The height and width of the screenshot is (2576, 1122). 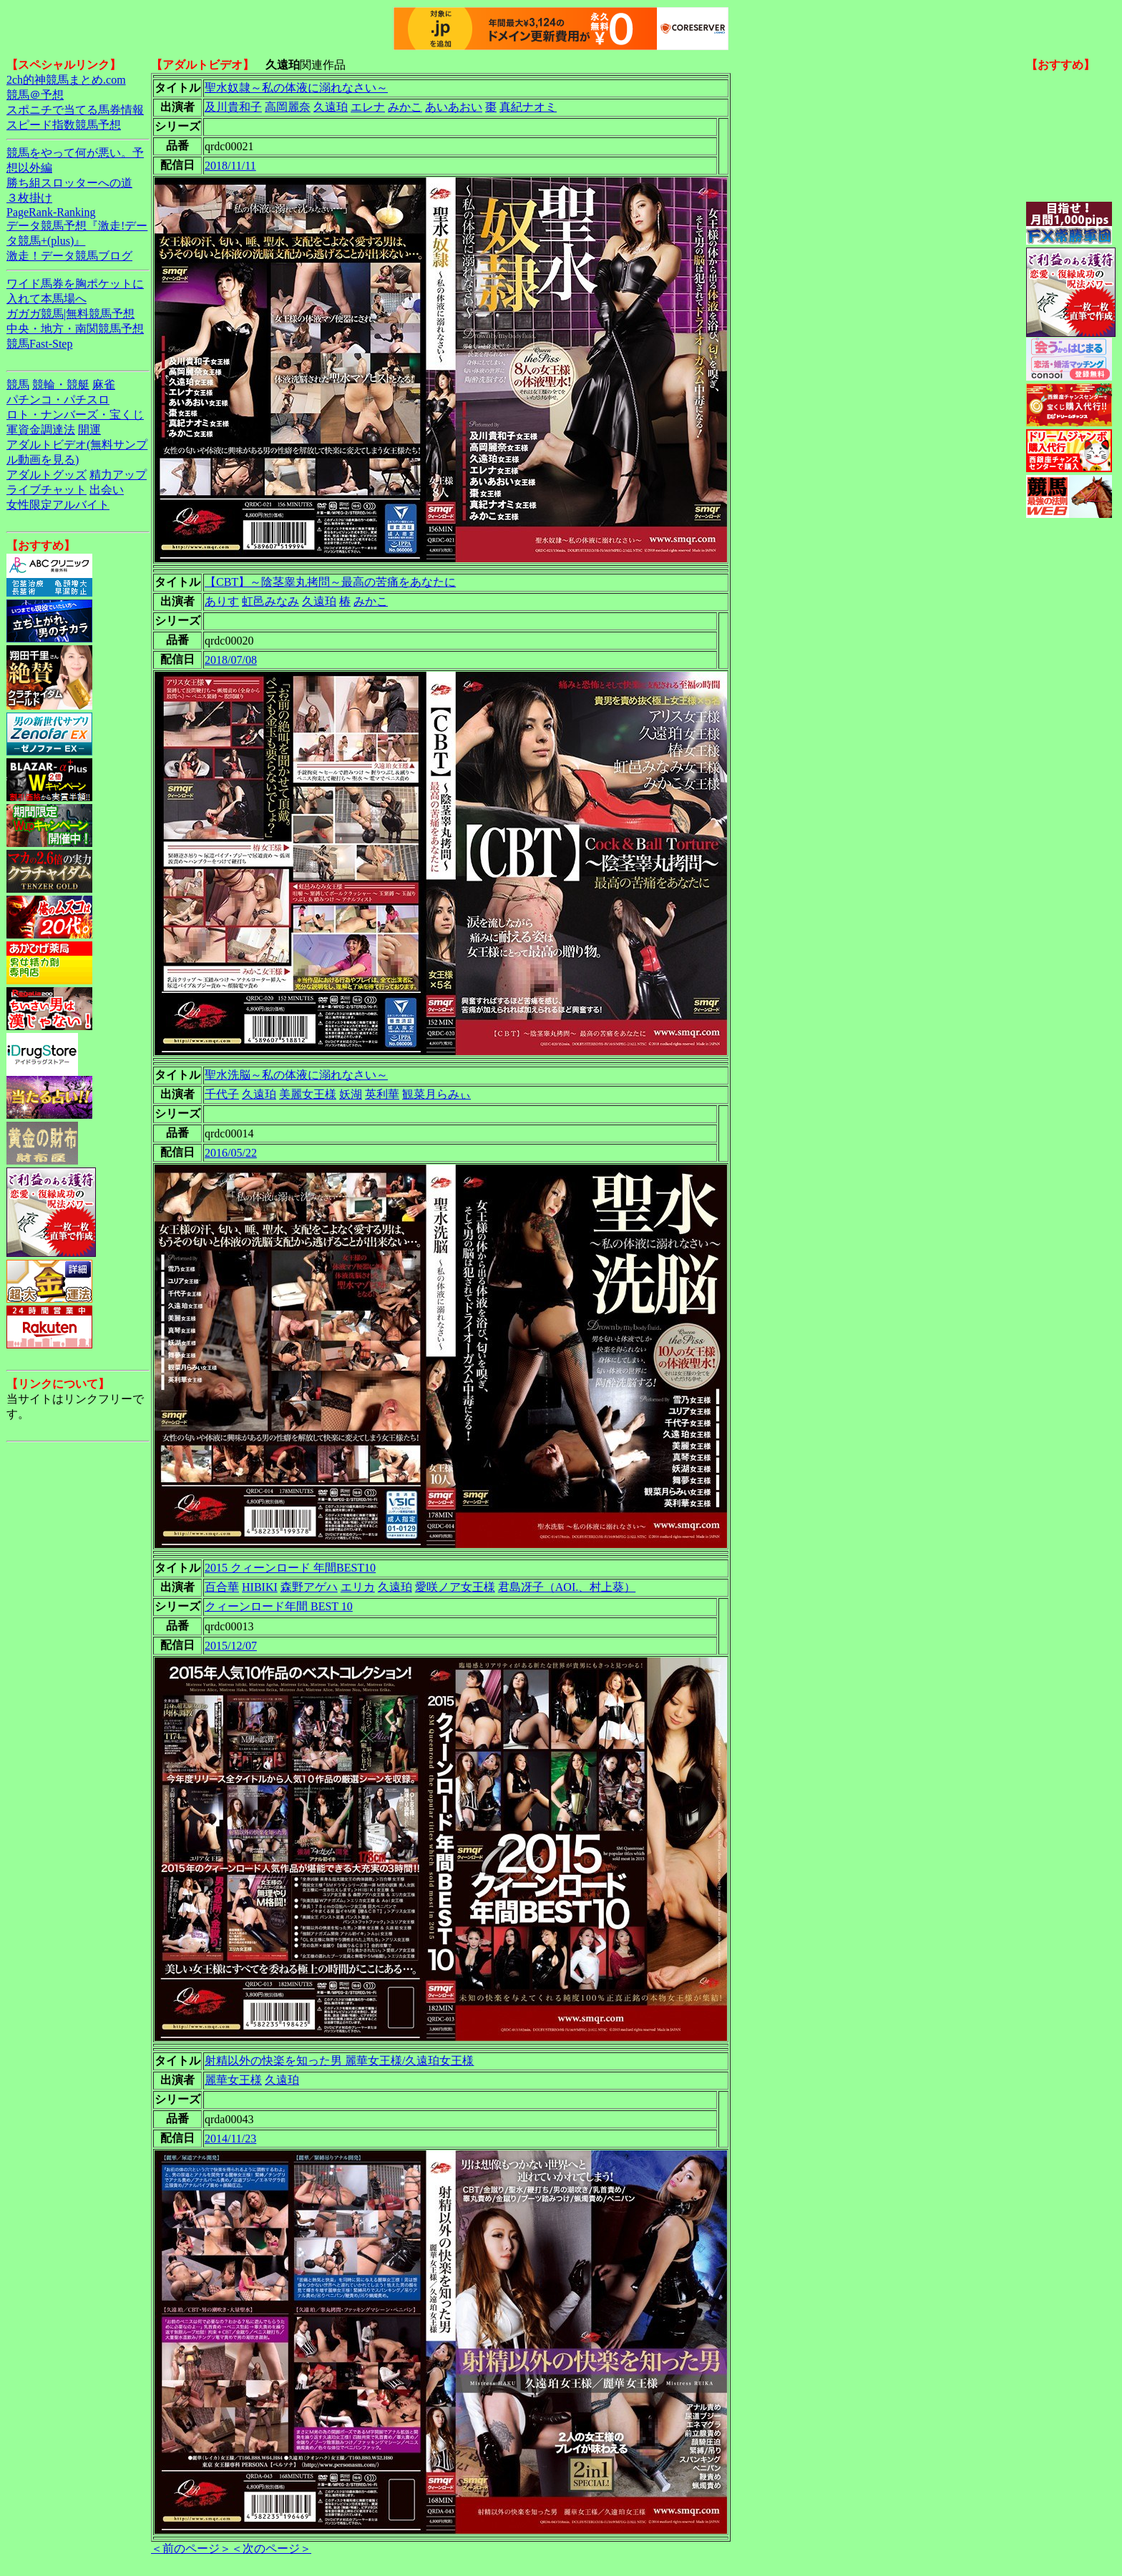 What do you see at coordinates (46, 490) in the screenshot?
I see `ライブチャット` at bounding box center [46, 490].